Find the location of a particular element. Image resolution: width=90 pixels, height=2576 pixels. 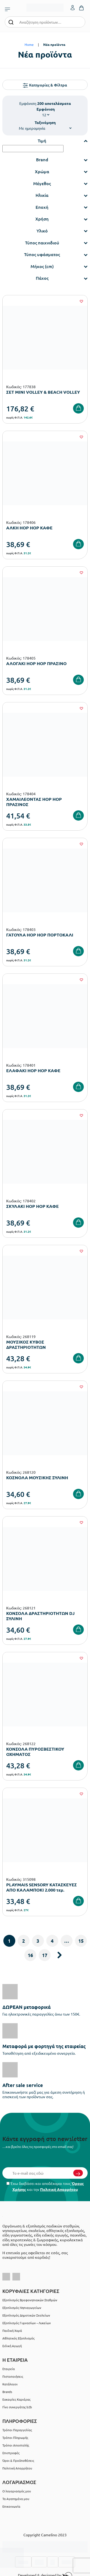

Home is located at coordinates (29, 44).